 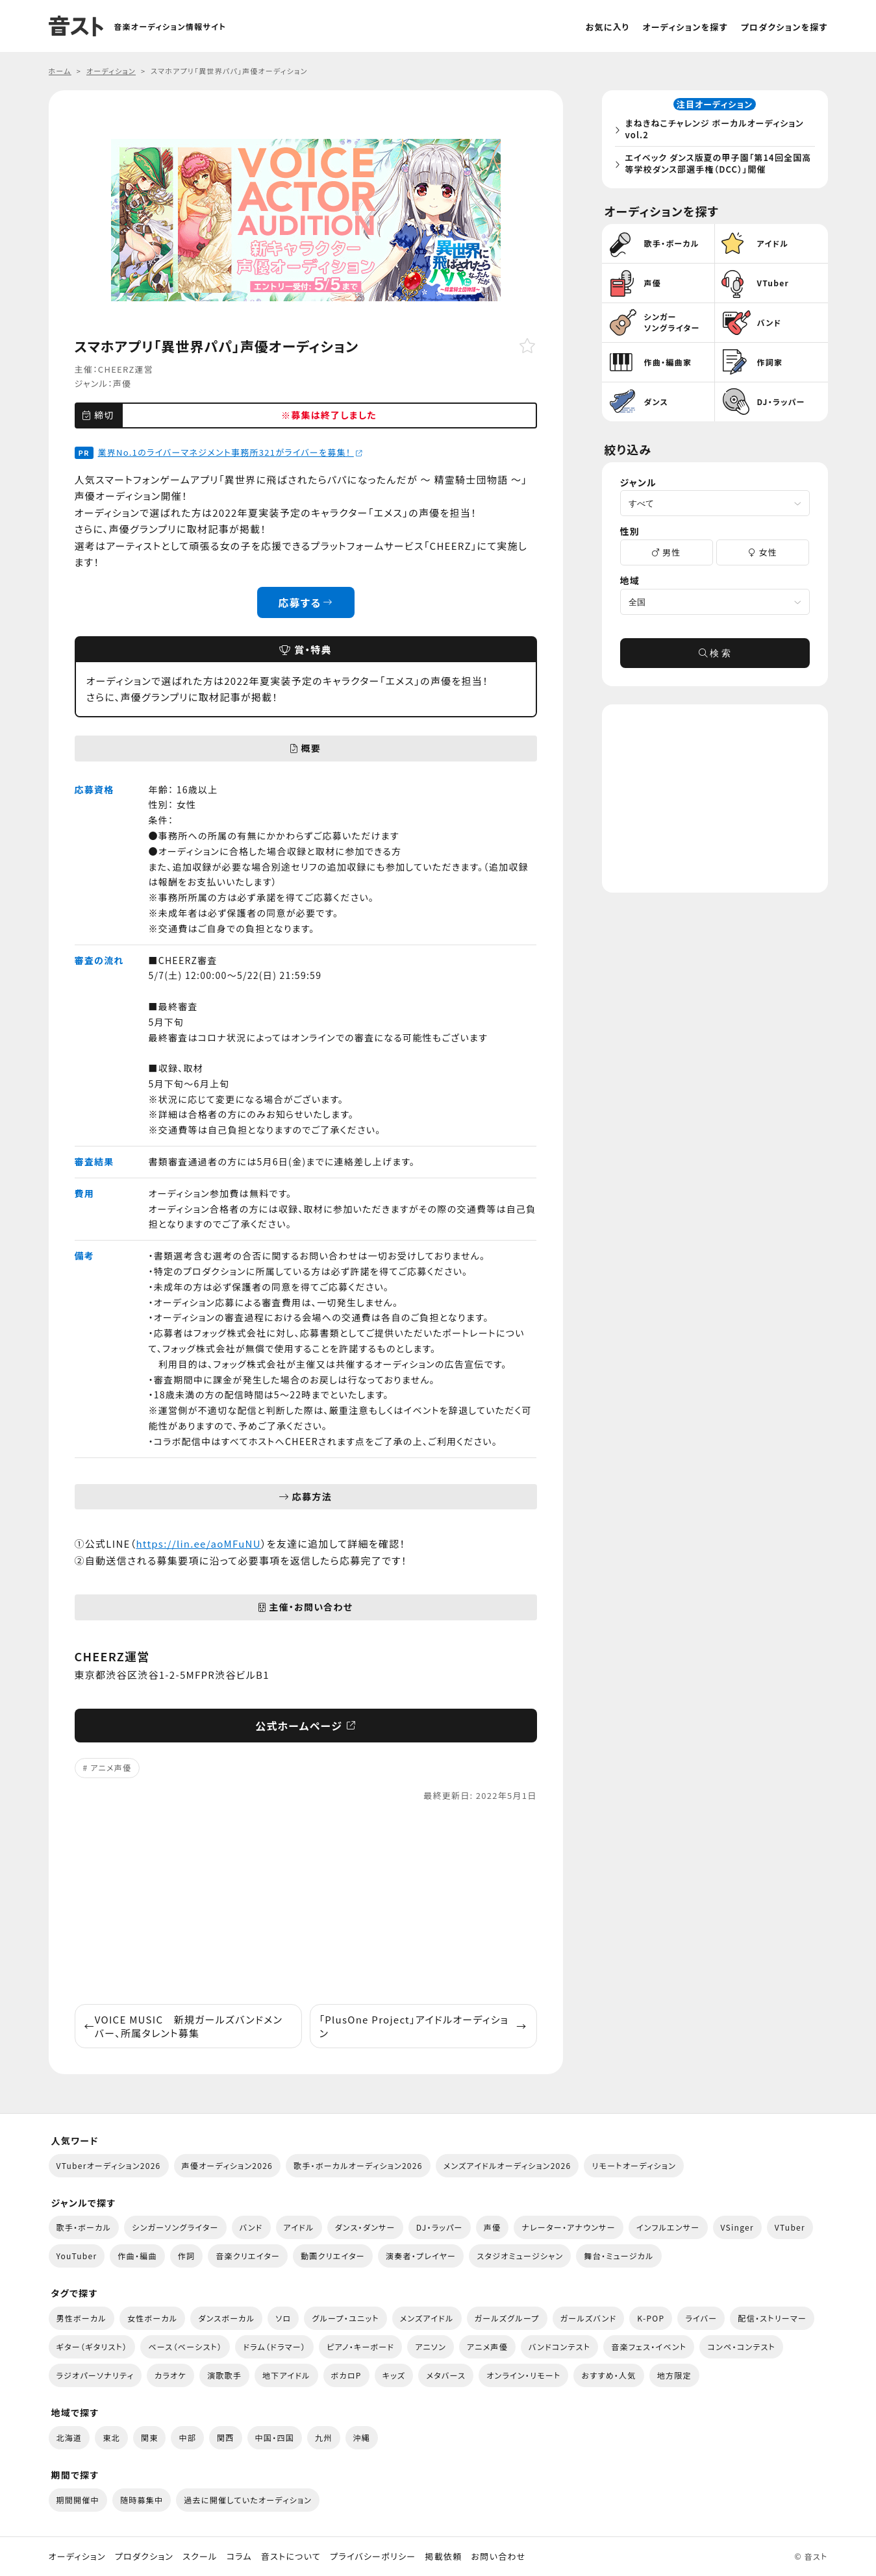 I want to click on お気に入り, so click(x=608, y=27).